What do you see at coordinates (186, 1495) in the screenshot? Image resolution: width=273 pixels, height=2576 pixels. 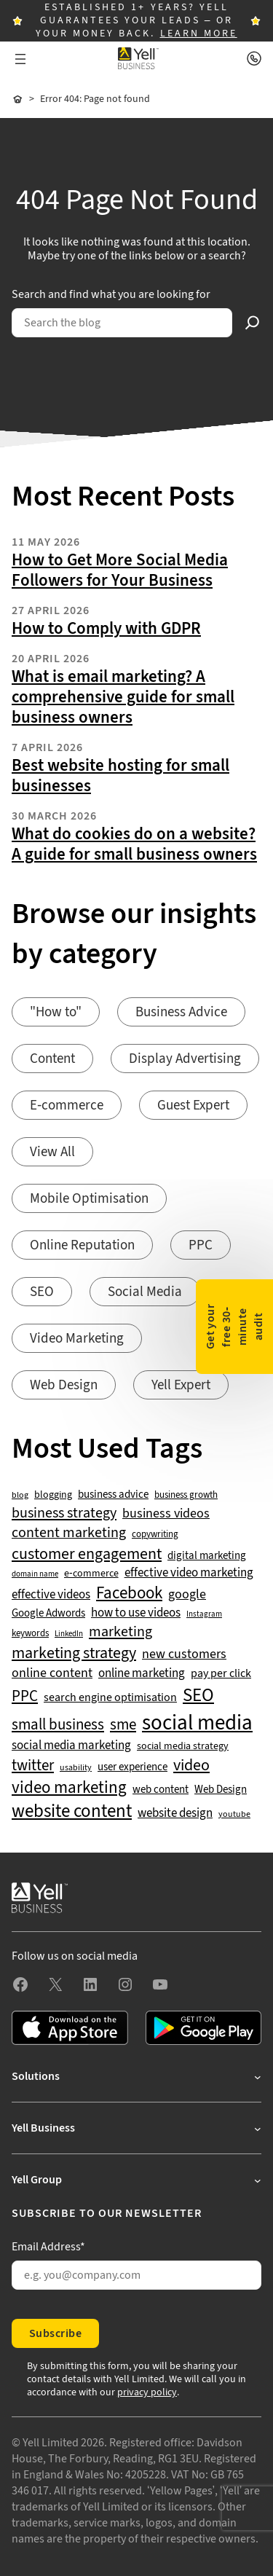 I see `business growth [business growth (42 items)]` at bounding box center [186, 1495].